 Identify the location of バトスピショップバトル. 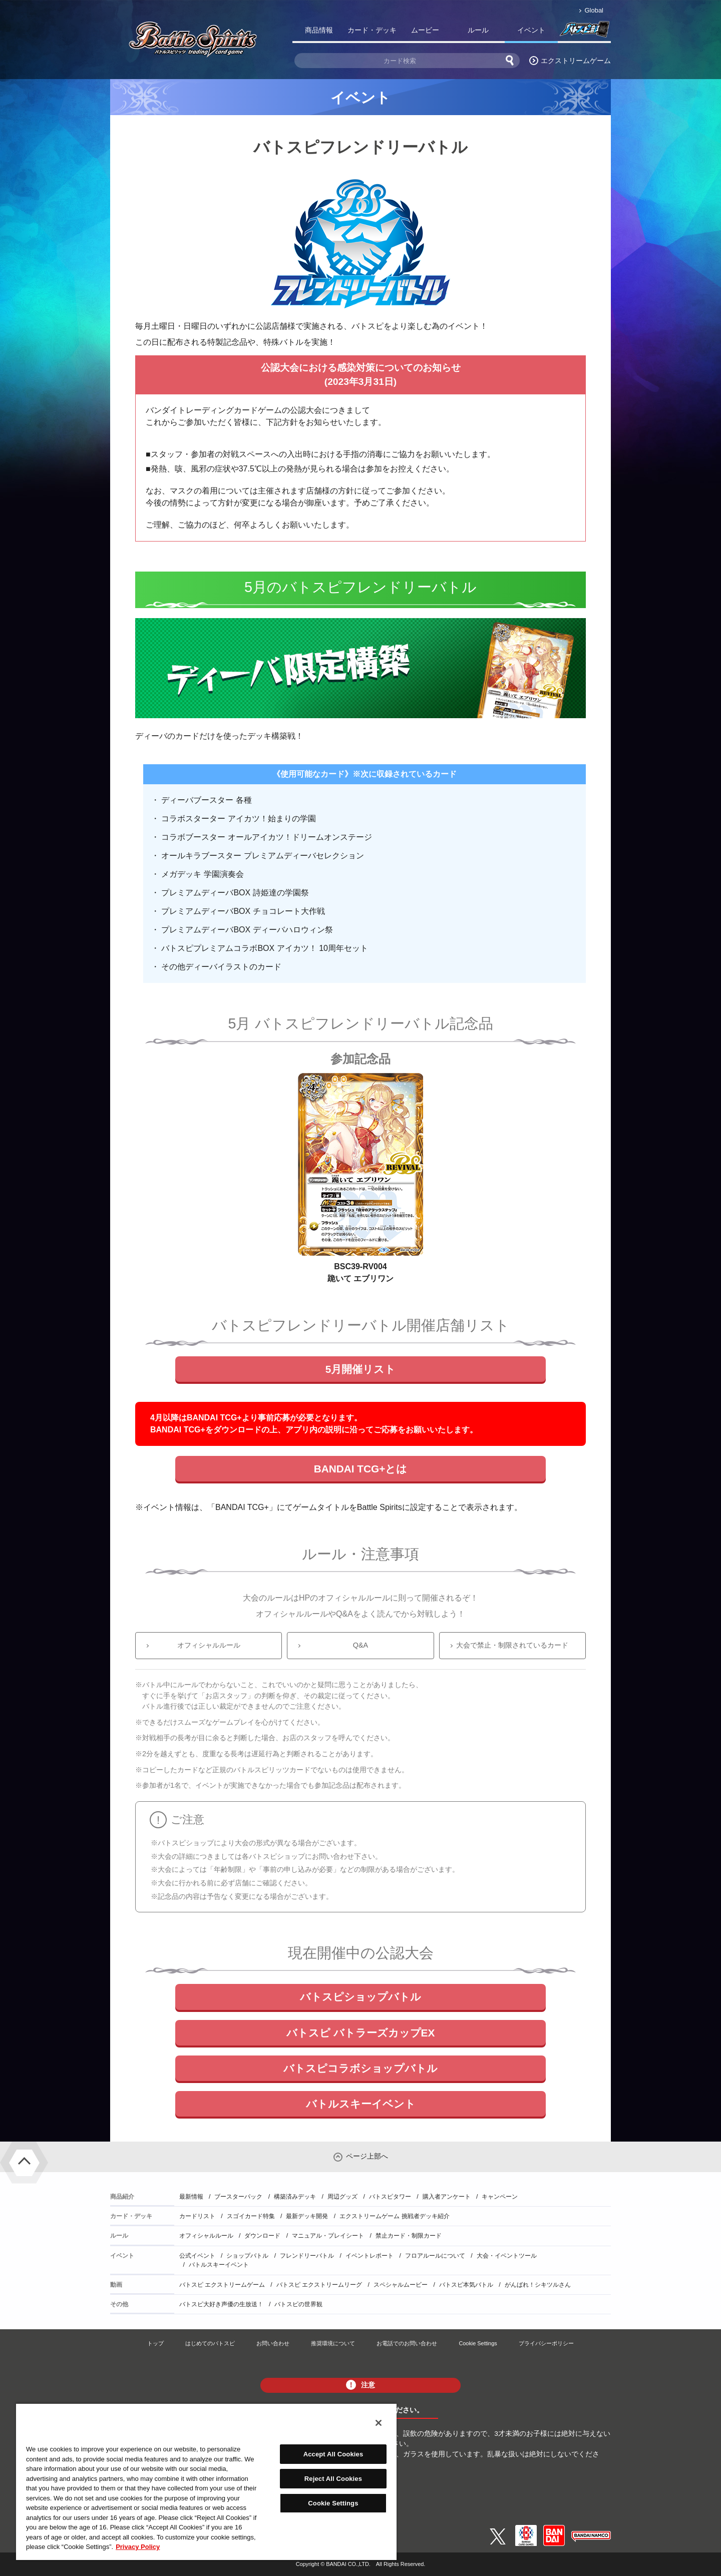
(360, 1996).